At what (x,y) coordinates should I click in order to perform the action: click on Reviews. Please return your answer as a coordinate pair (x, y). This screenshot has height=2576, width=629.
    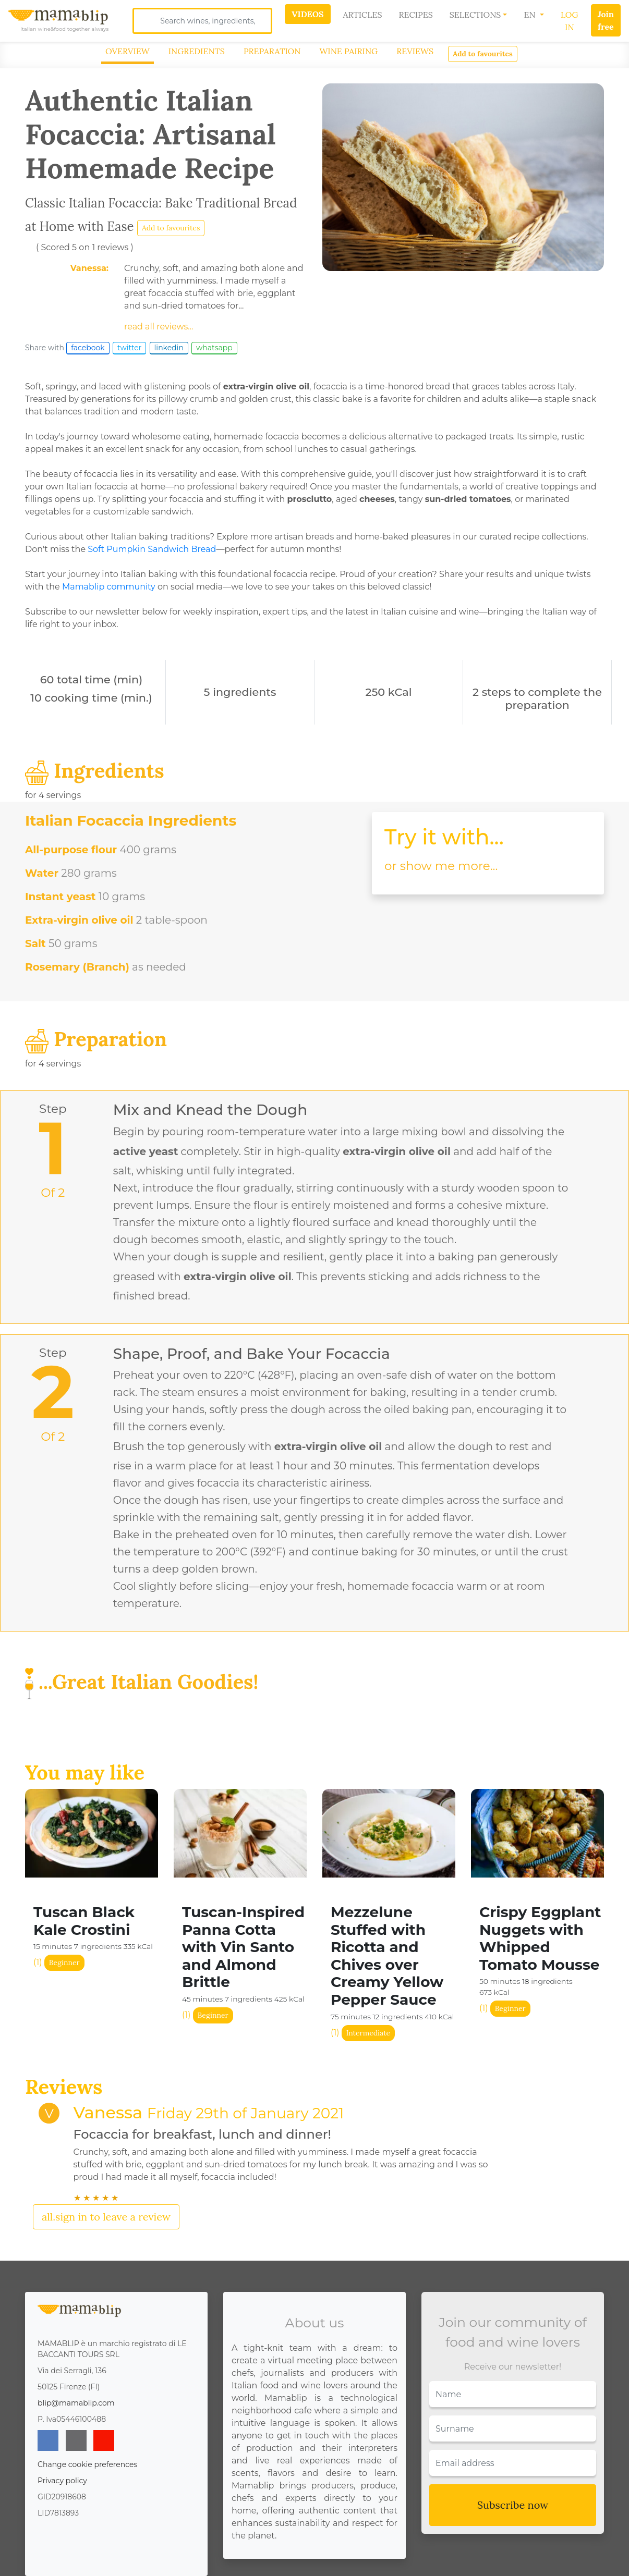
    Looking at the image, I should click on (414, 51).